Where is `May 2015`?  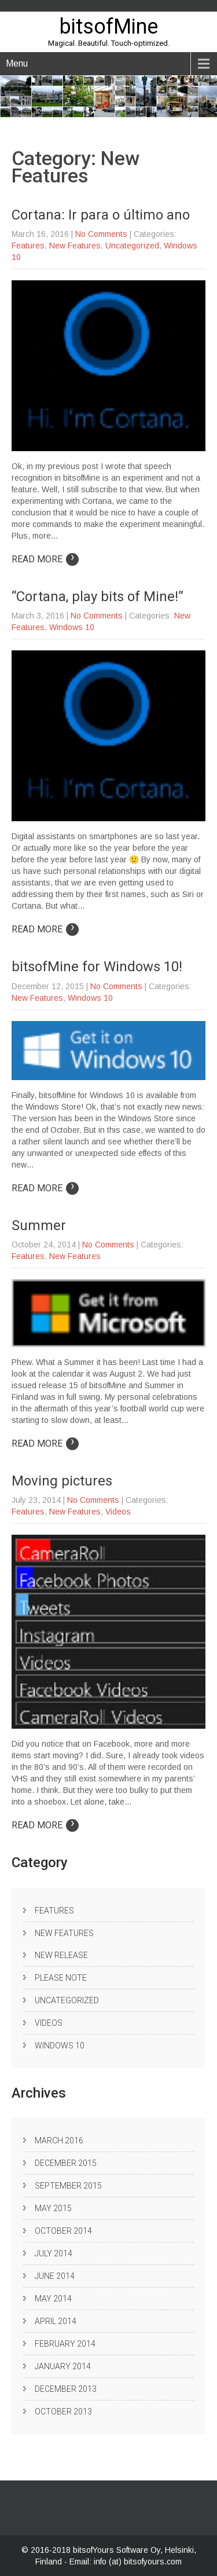
May 2015 is located at coordinates (53, 2208).